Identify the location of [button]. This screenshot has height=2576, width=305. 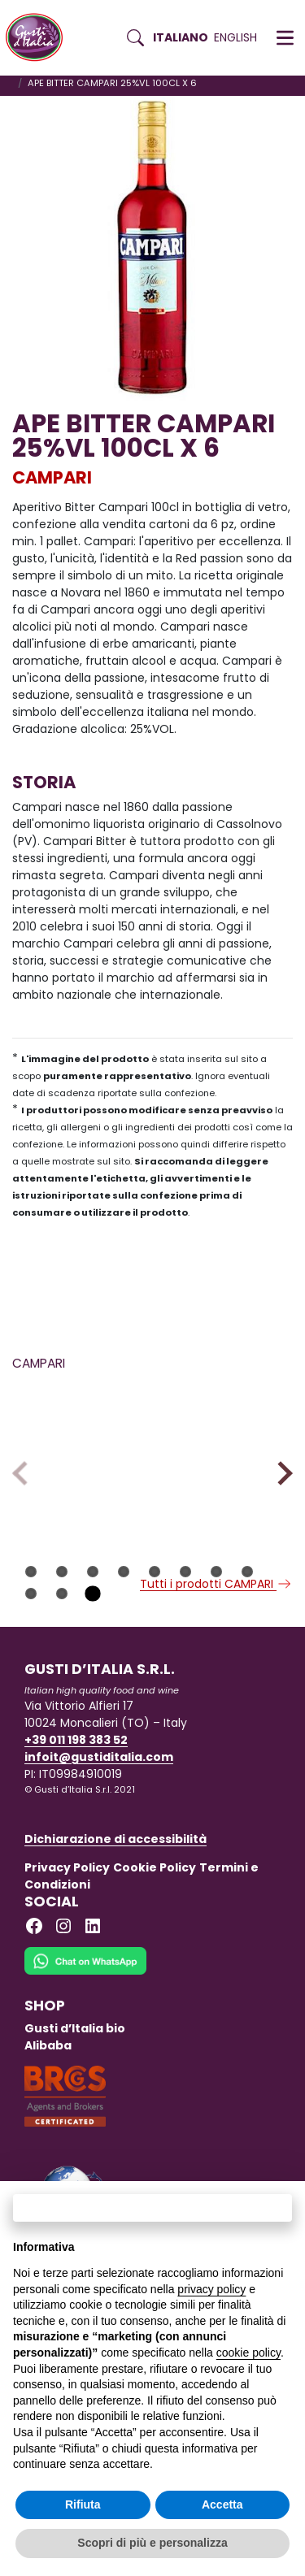
(285, 38).